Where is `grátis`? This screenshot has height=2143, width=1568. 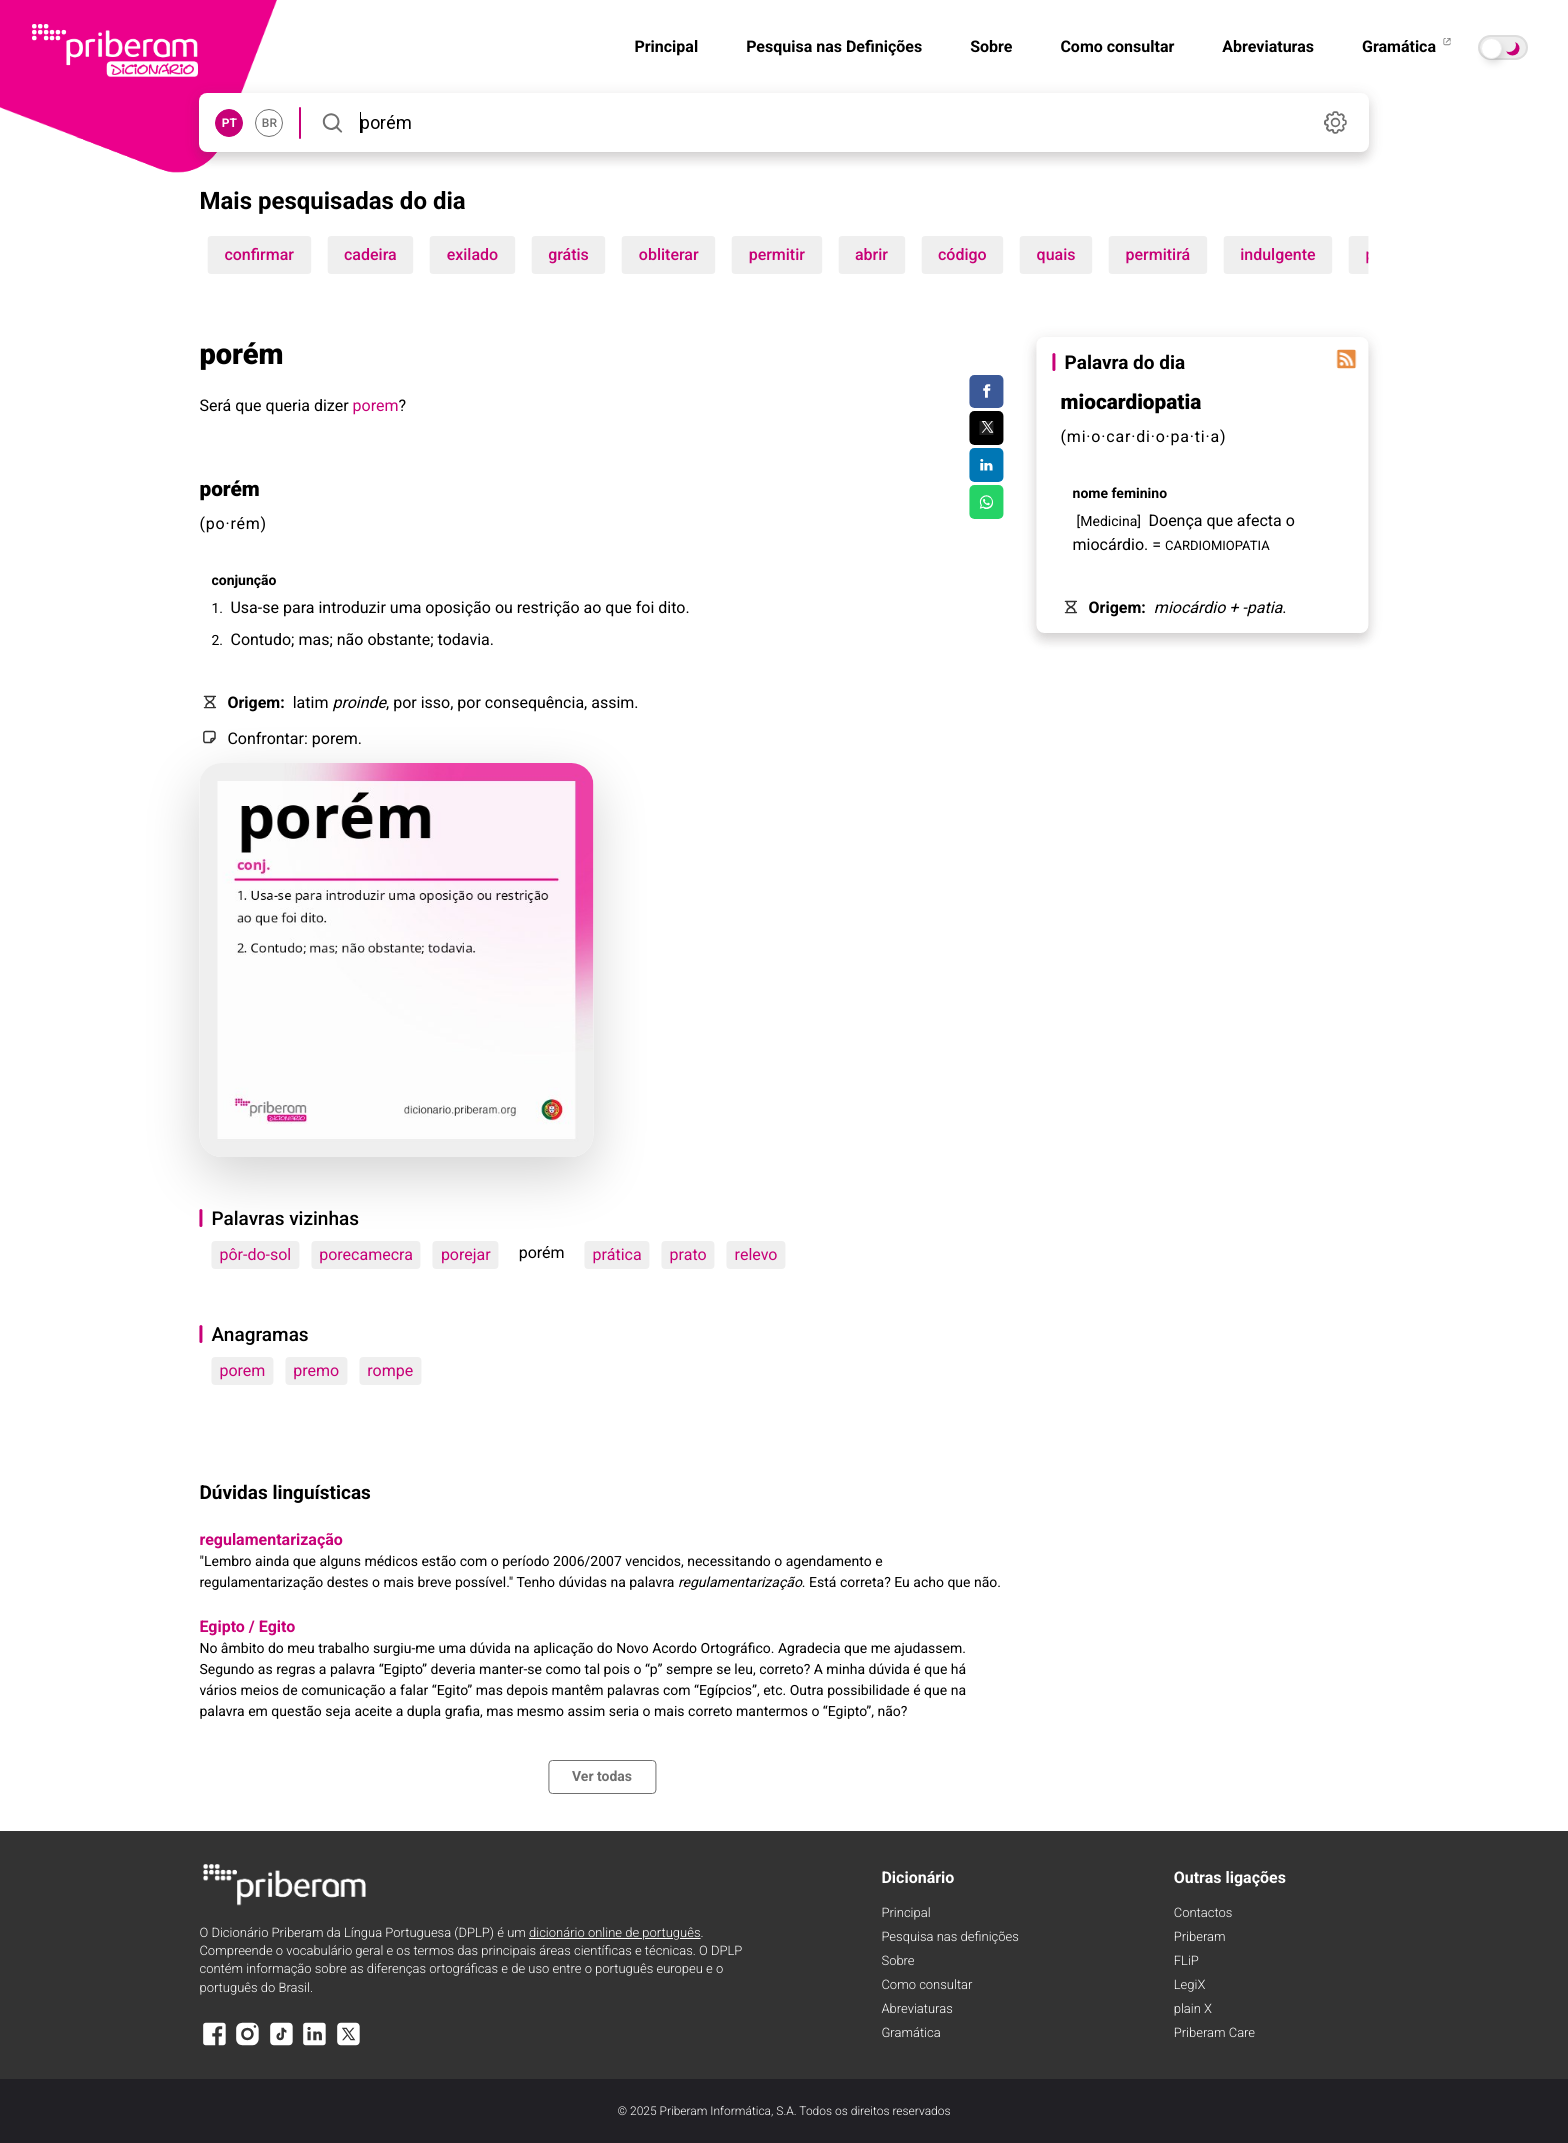
grátis is located at coordinates (568, 254).